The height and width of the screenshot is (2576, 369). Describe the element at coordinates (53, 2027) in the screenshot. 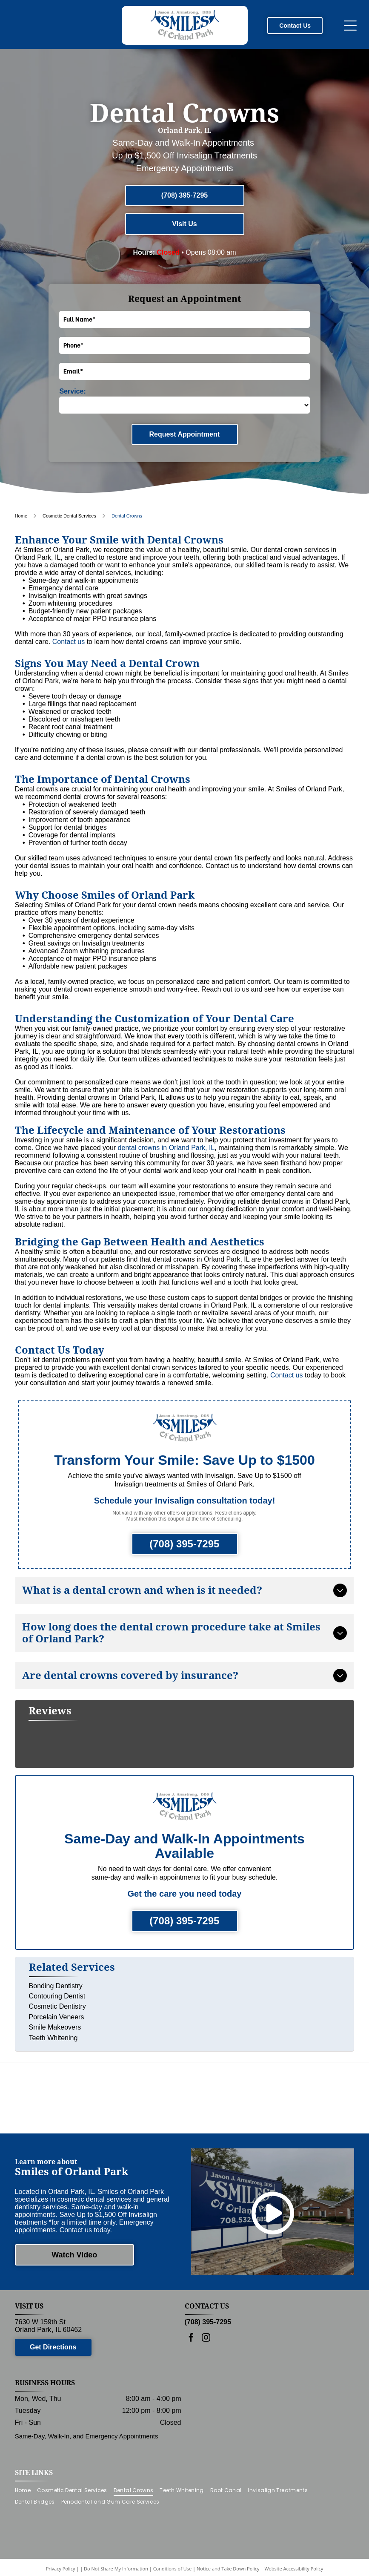

I see `Teeth Whitening` at that location.